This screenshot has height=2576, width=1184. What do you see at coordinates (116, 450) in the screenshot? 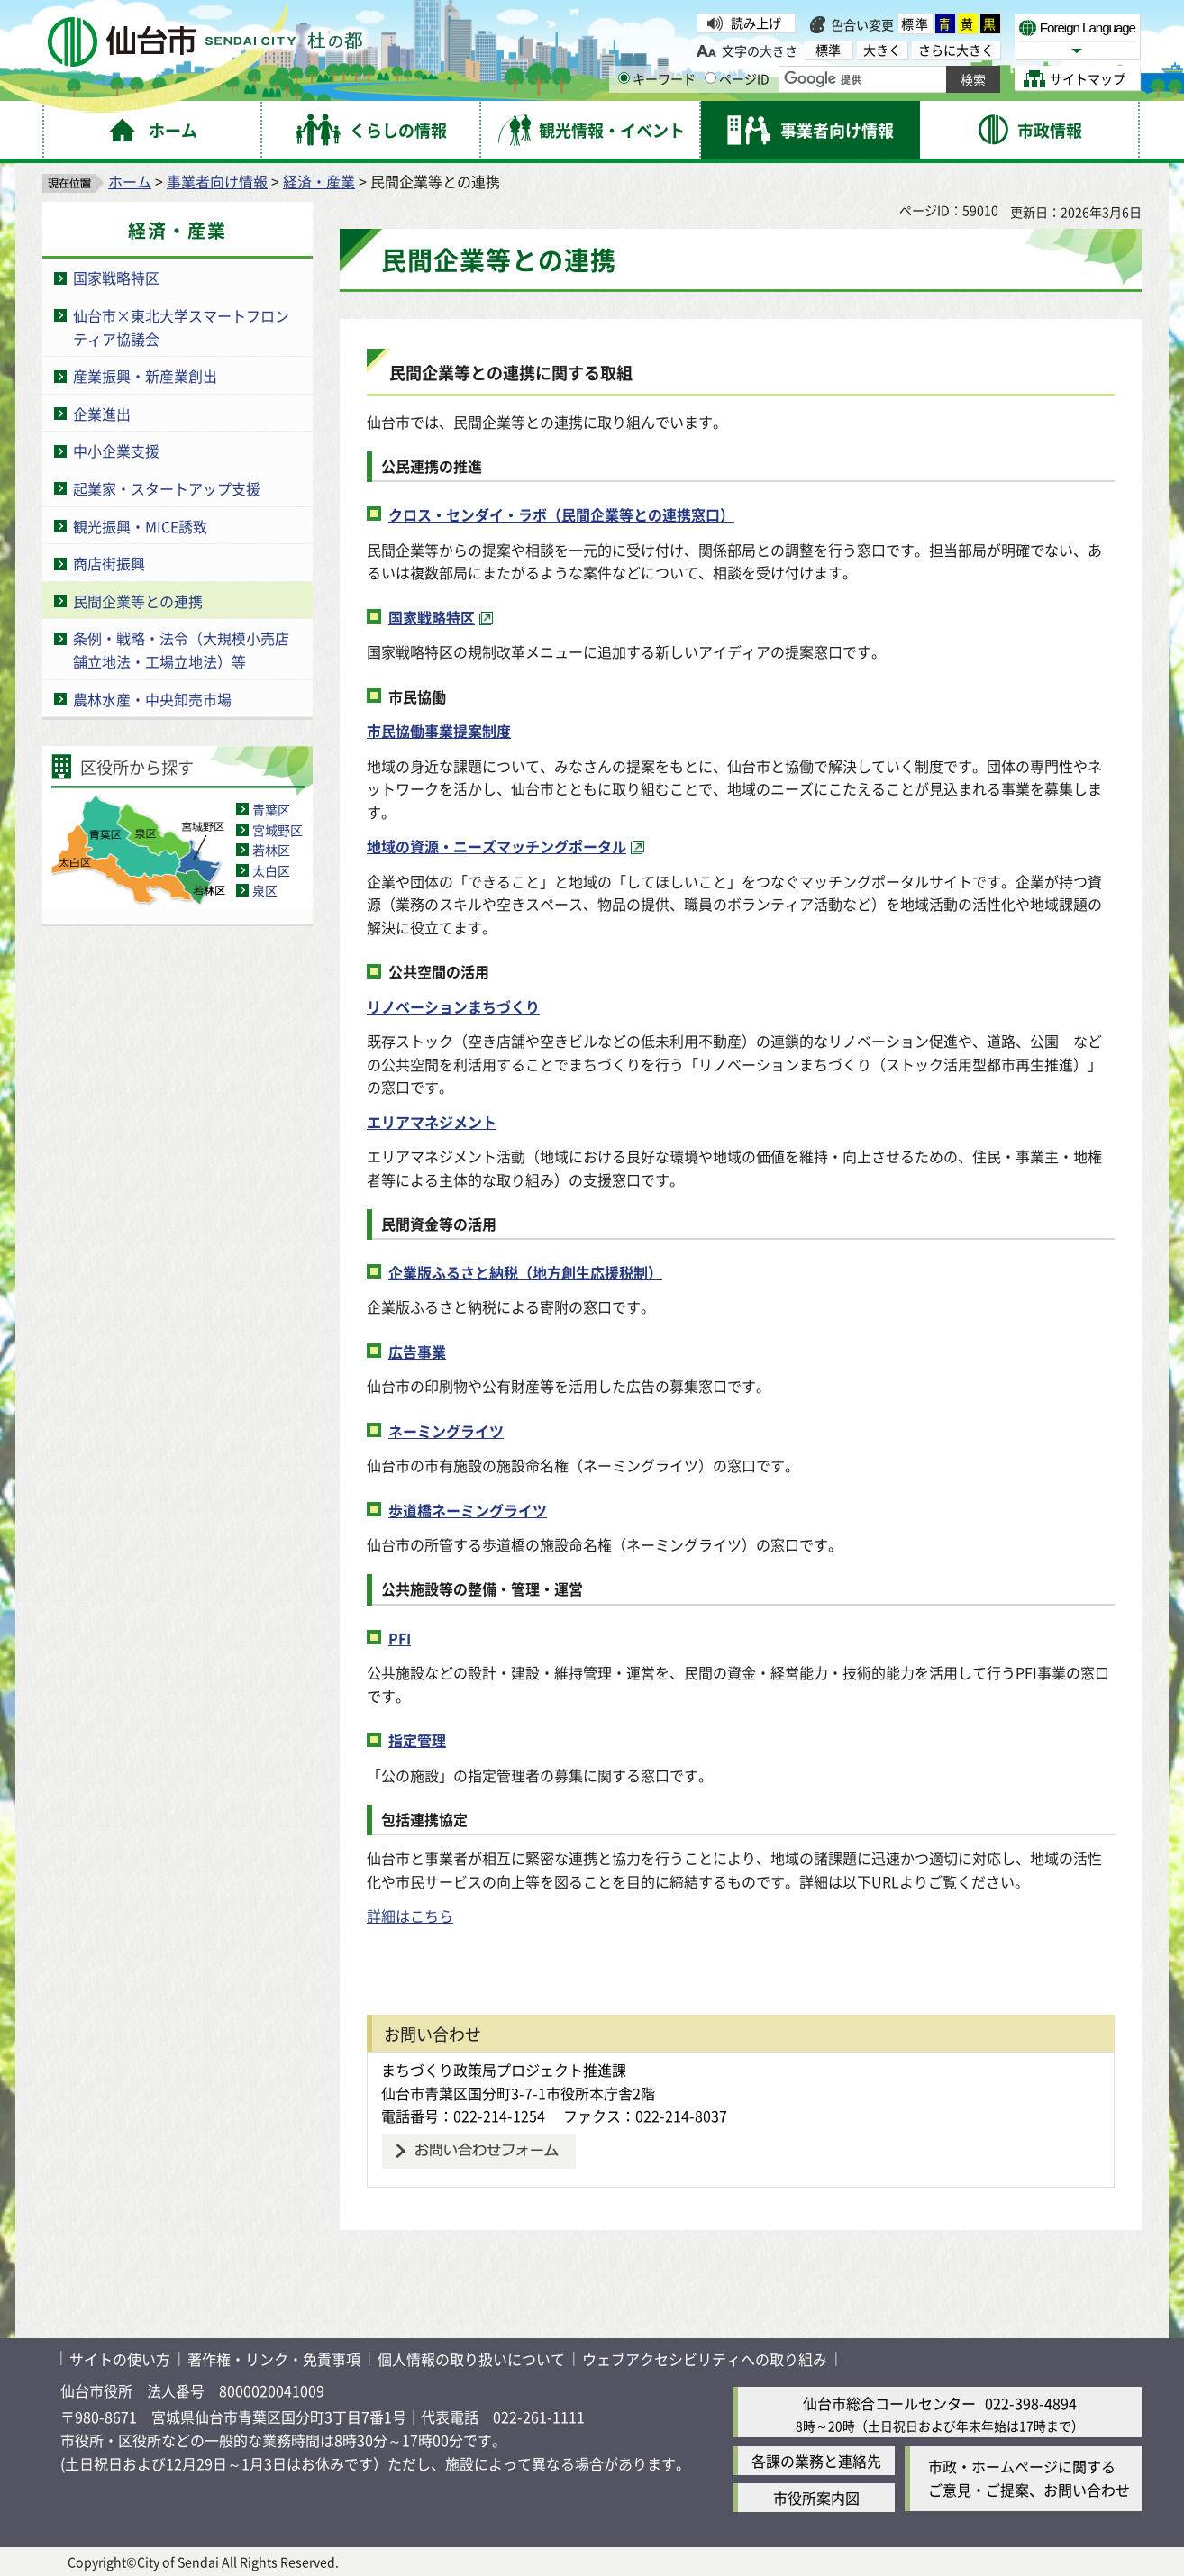
I see `中小企業支援` at bounding box center [116, 450].